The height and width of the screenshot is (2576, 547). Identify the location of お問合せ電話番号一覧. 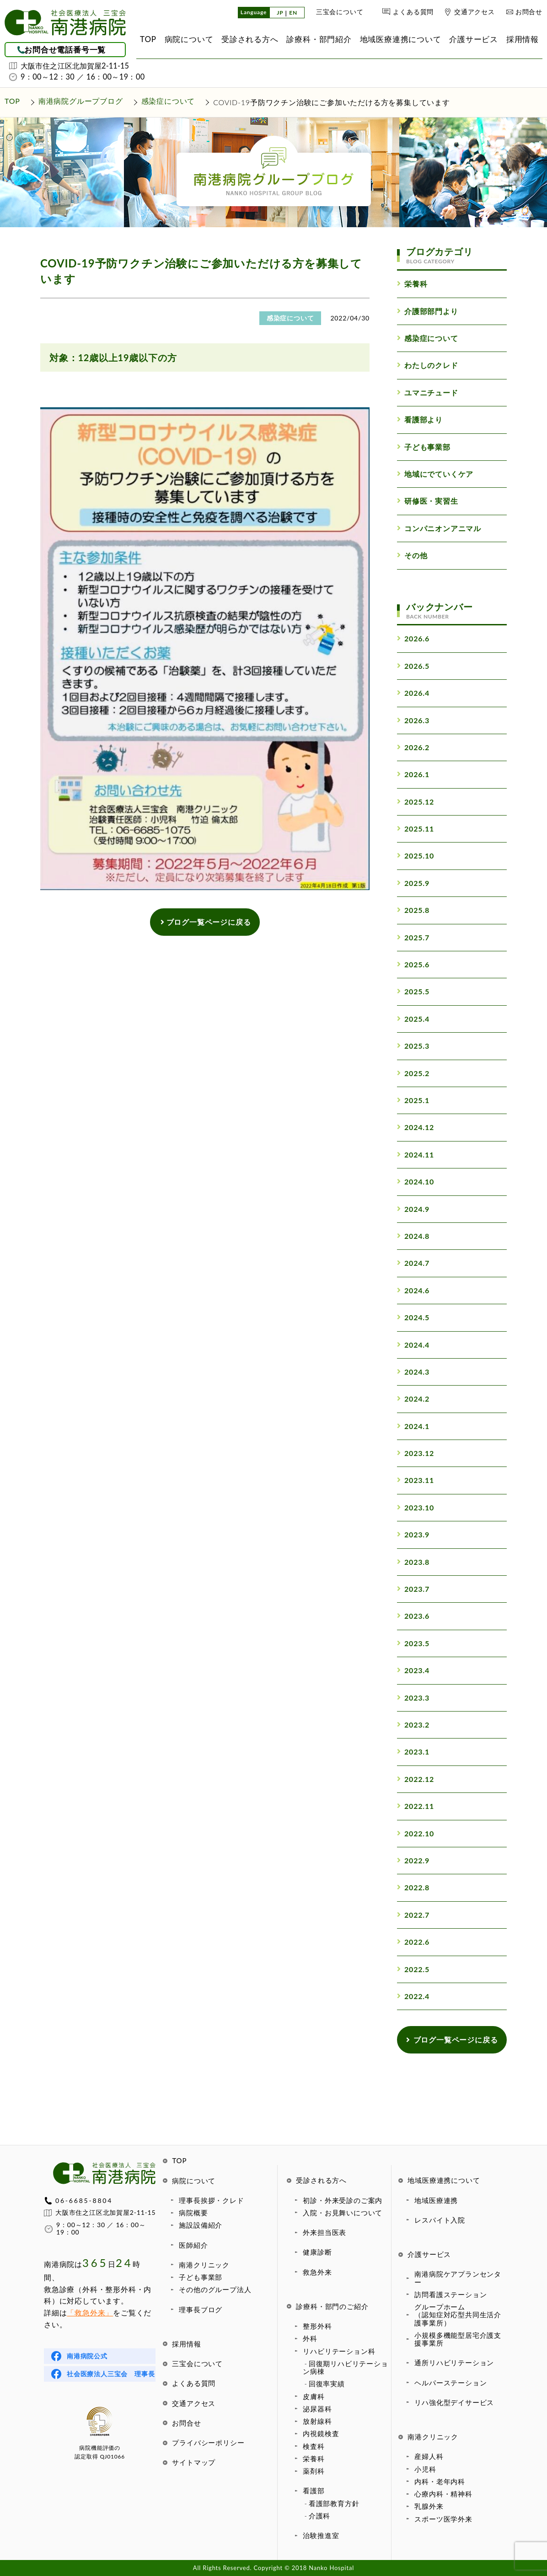
(65, 49).